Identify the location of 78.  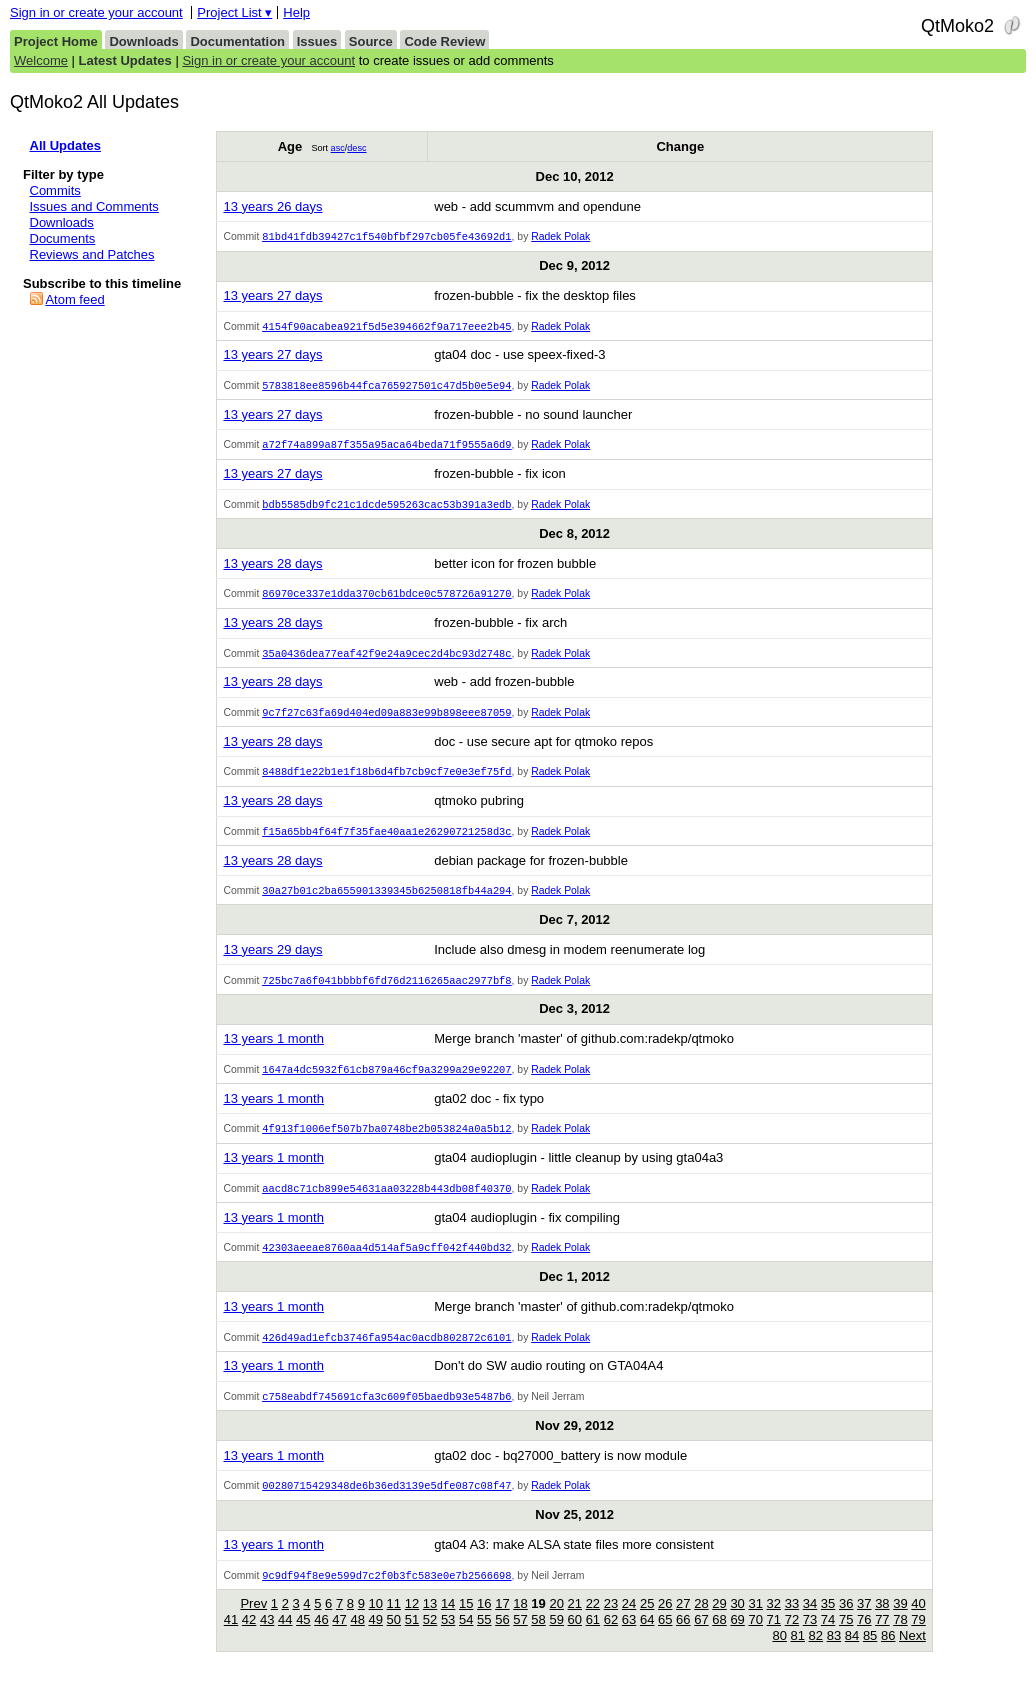
(900, 1639).